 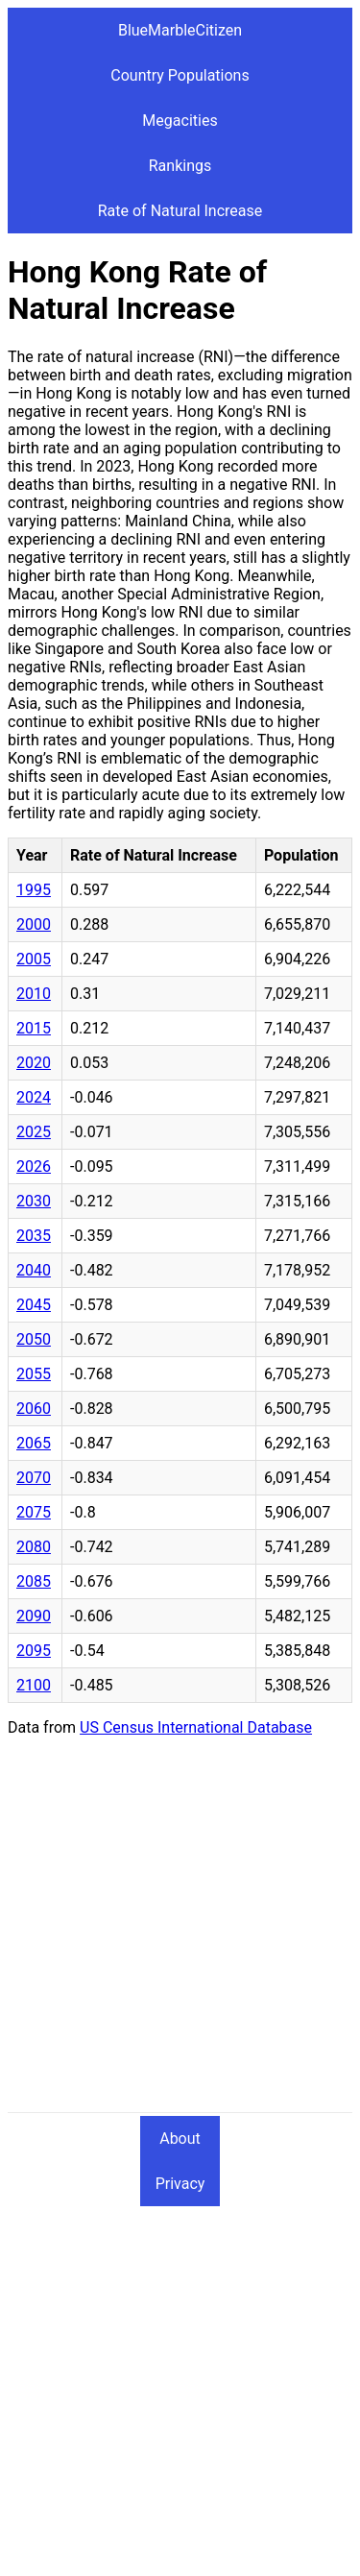 What do you see at coordinates (33, 1650) in the screenshot?
I see `2095` at bounding box center [33, 1650].